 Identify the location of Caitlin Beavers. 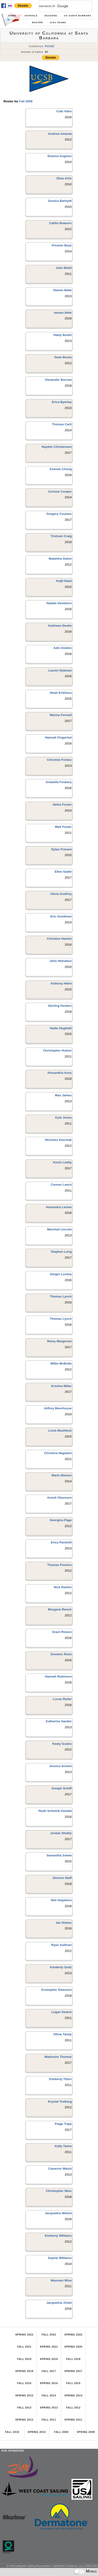
(60, 223).